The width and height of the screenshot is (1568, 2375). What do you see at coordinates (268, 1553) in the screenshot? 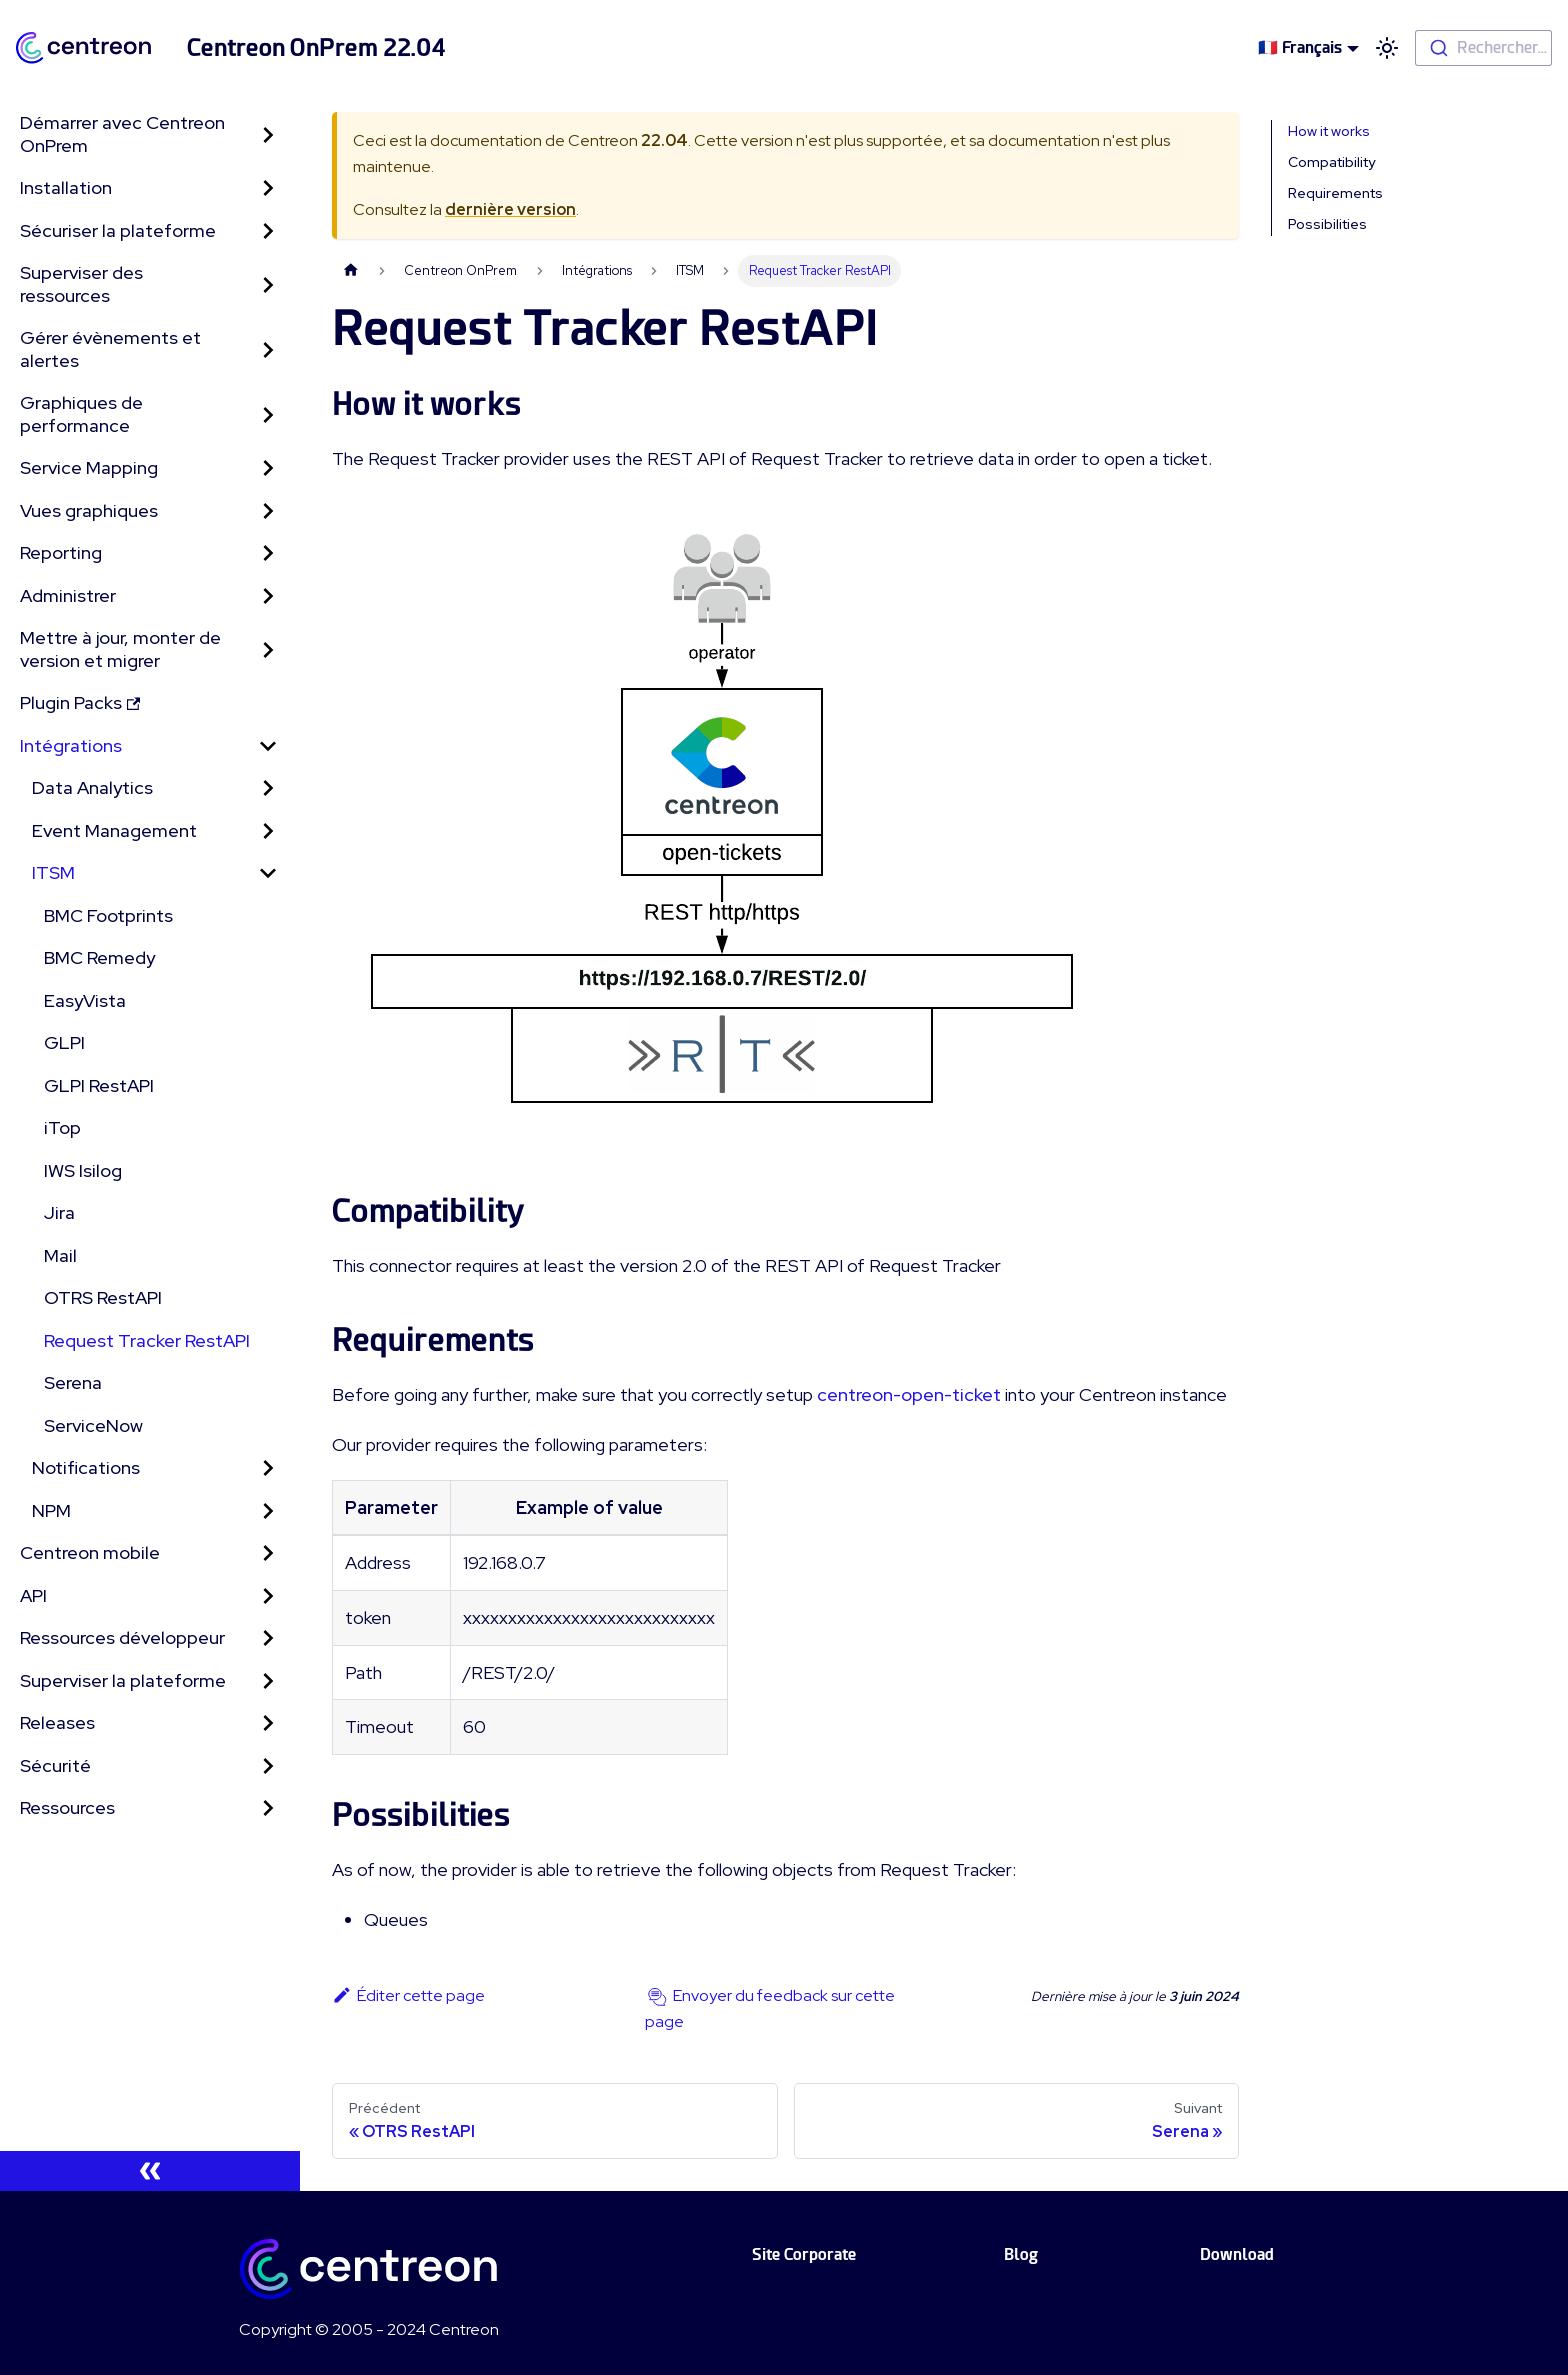
I see `[Toggle the collapsible sidebar category 'Centreon mobile']` at bounding box center [268, 1553].